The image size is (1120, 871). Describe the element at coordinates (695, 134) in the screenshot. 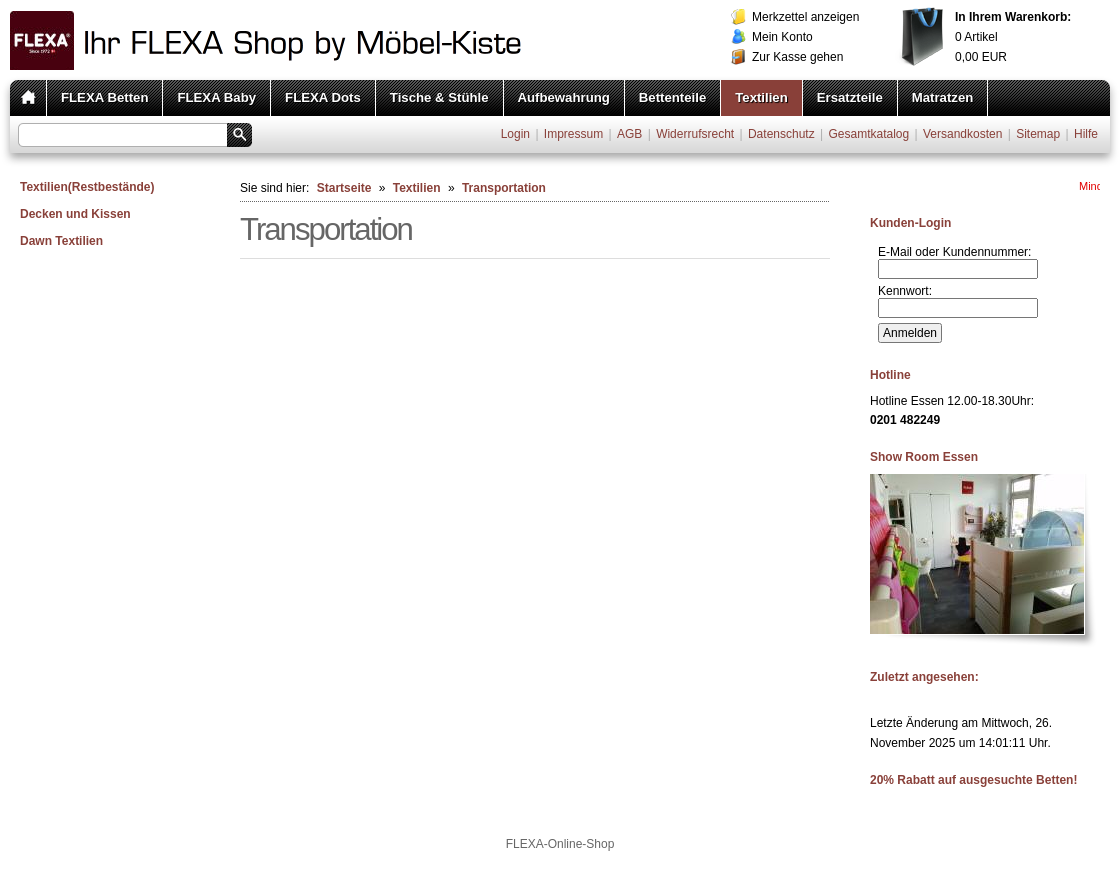

I see `Widerrufsrecht` at that location.